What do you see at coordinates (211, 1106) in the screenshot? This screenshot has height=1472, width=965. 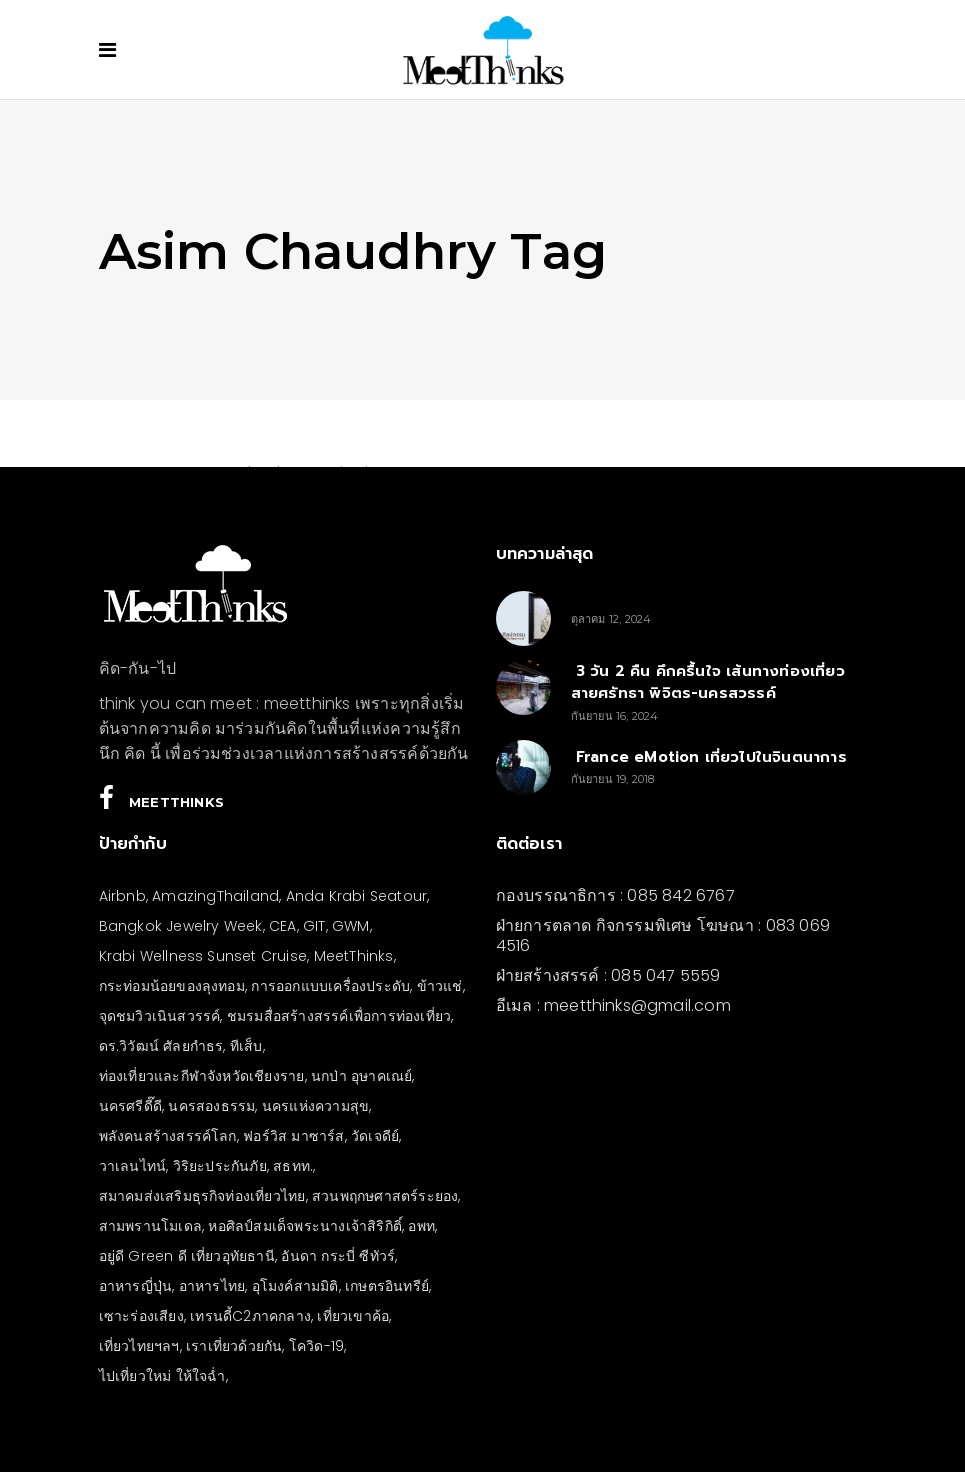 I see `นครสองธรรม [นครสองธรรม (3 รายการ)]` at bounding box center [211, 1106].